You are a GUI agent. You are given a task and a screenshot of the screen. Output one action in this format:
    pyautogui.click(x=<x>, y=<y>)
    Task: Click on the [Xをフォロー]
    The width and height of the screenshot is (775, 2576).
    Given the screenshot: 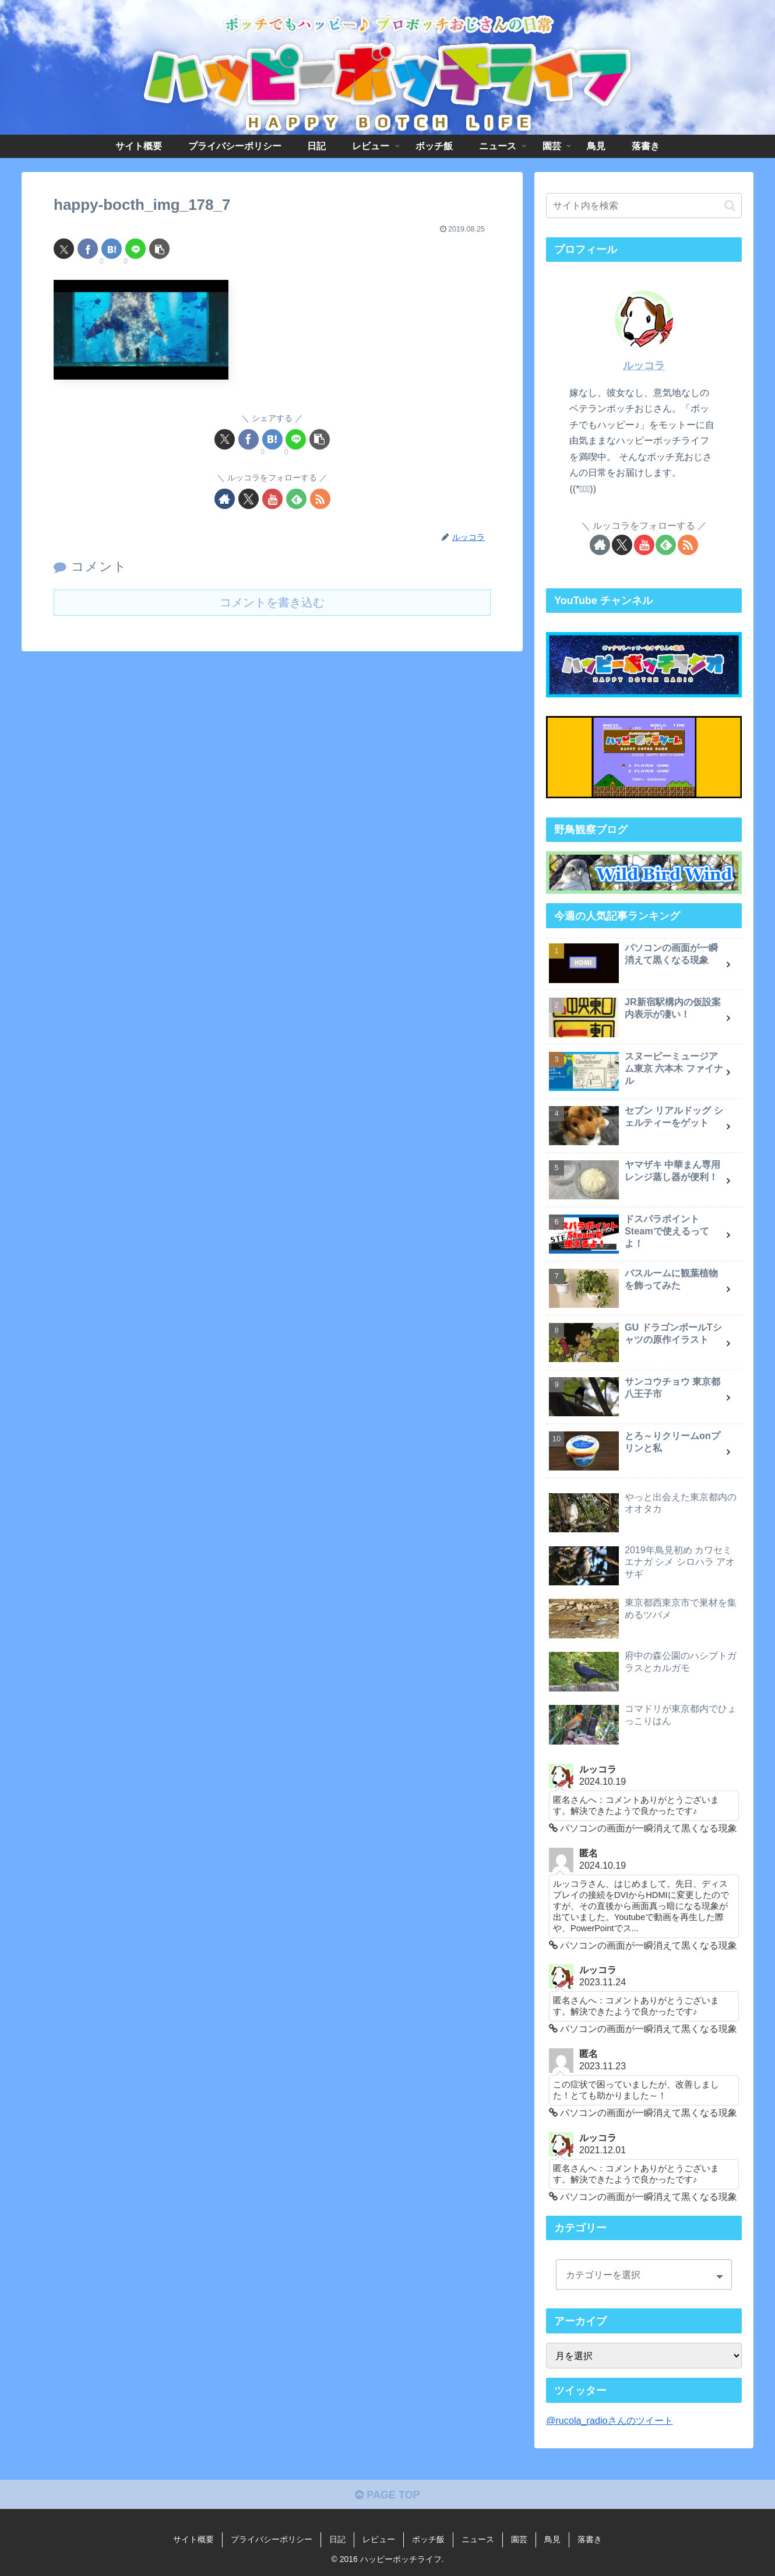 What is the action you would take?
    pyautogui.click(x=248, y=499)
    